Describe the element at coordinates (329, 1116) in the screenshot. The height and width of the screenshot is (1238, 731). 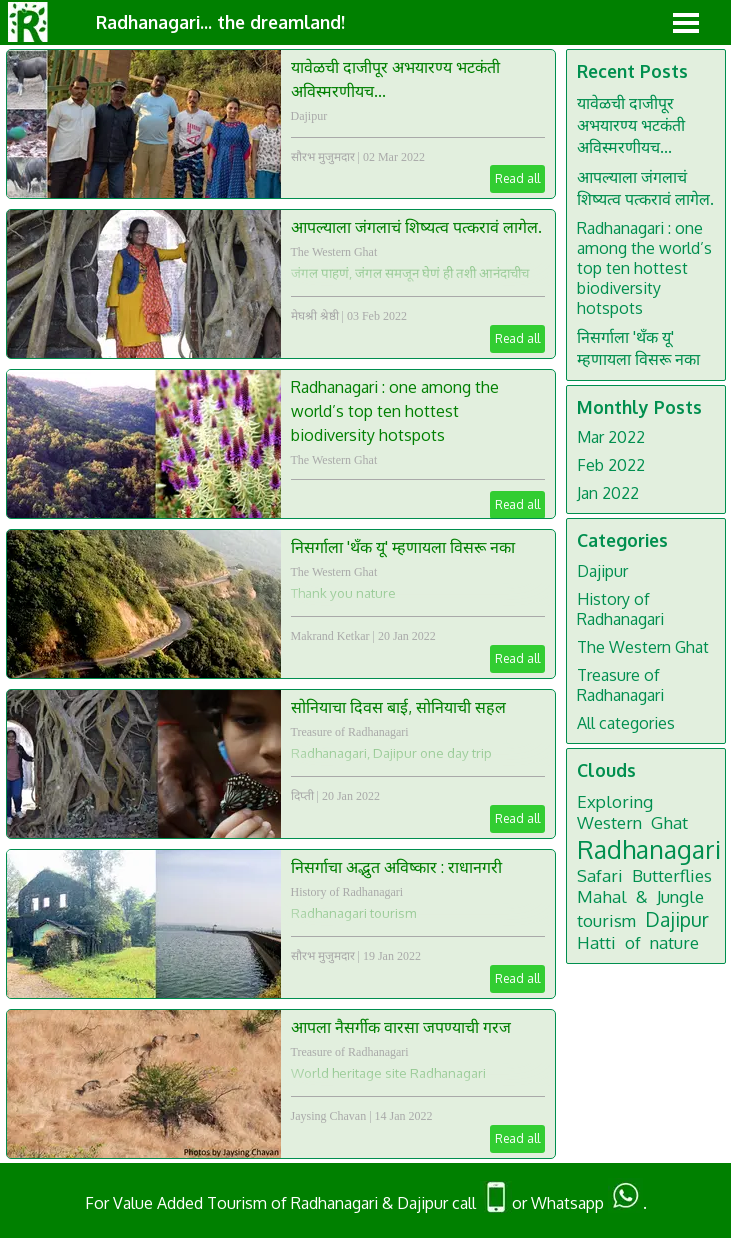
I see `Jaysing Chavan` at that location.